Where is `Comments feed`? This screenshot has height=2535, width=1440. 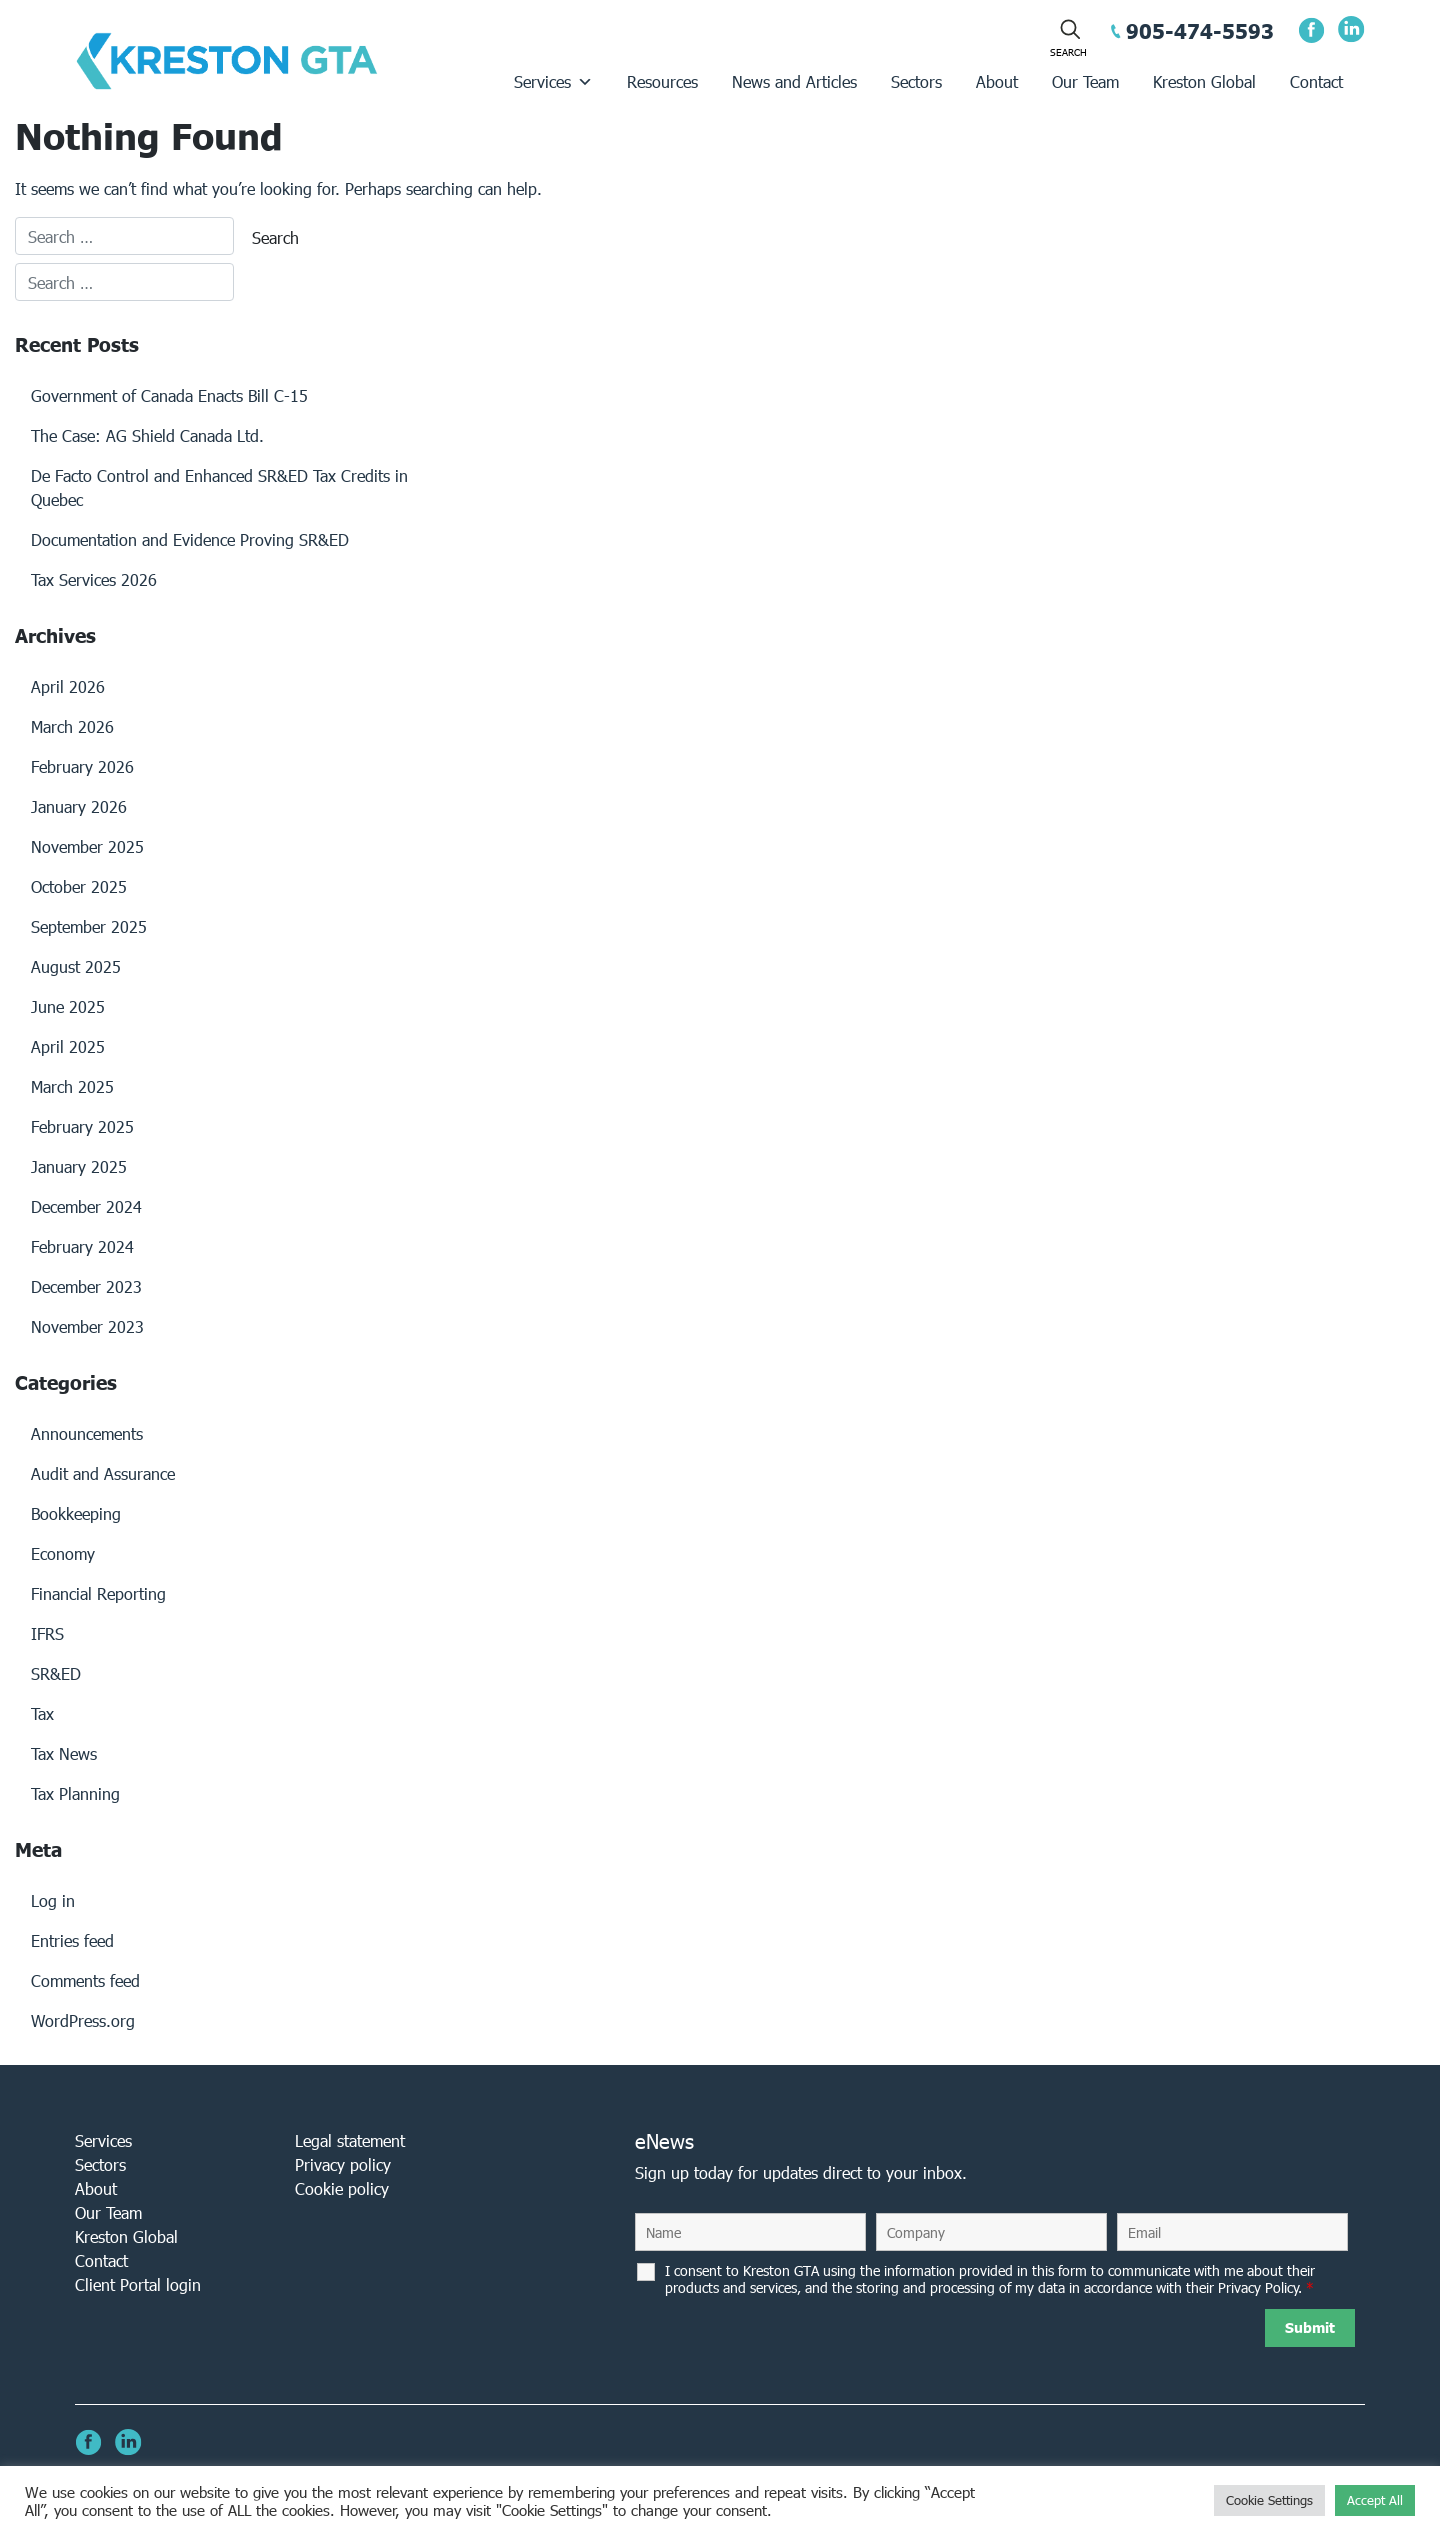 Comments feed is located at coordinates (85, 1980).